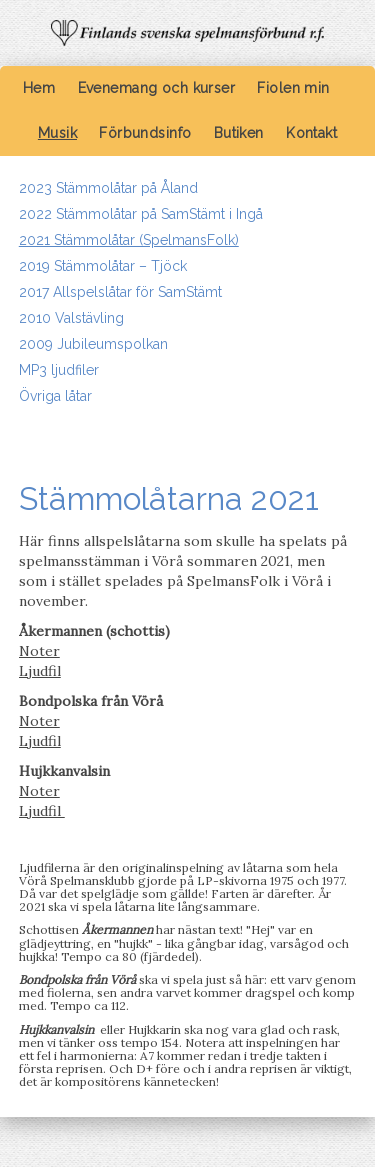 This screenshot has height=1167, width=375. I want to click on Fiolen min, so click(293, 88).